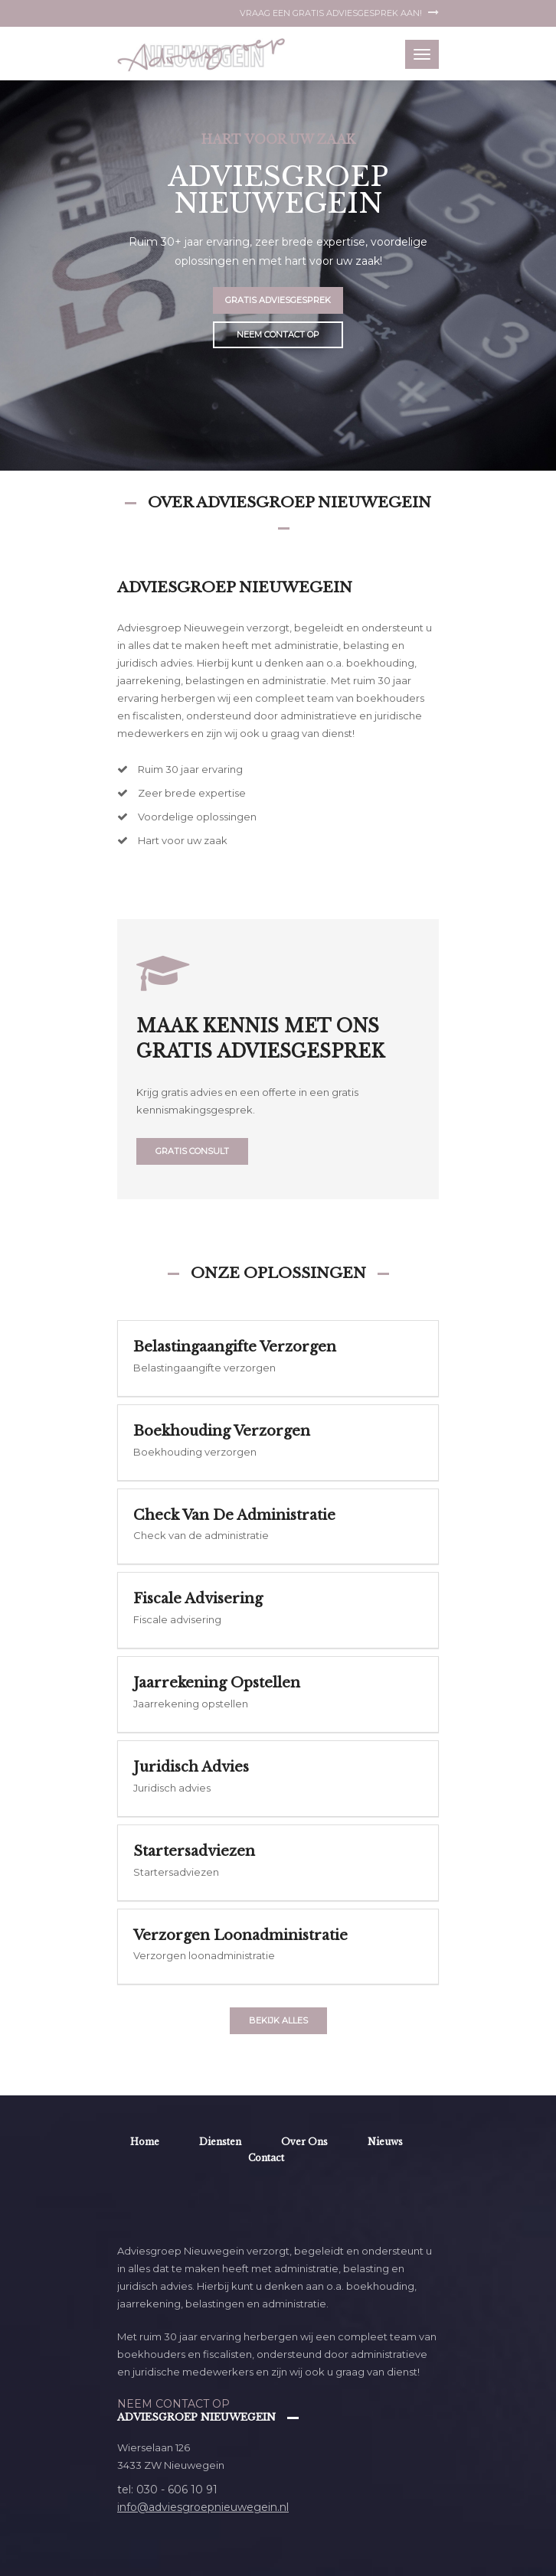 This screenshot has height=2576, width=556. What do you see at coordinates (234, 1347) in the screenshot?
I see `Belastingaangifte verzorgen` at bounding box center [234, 1347].